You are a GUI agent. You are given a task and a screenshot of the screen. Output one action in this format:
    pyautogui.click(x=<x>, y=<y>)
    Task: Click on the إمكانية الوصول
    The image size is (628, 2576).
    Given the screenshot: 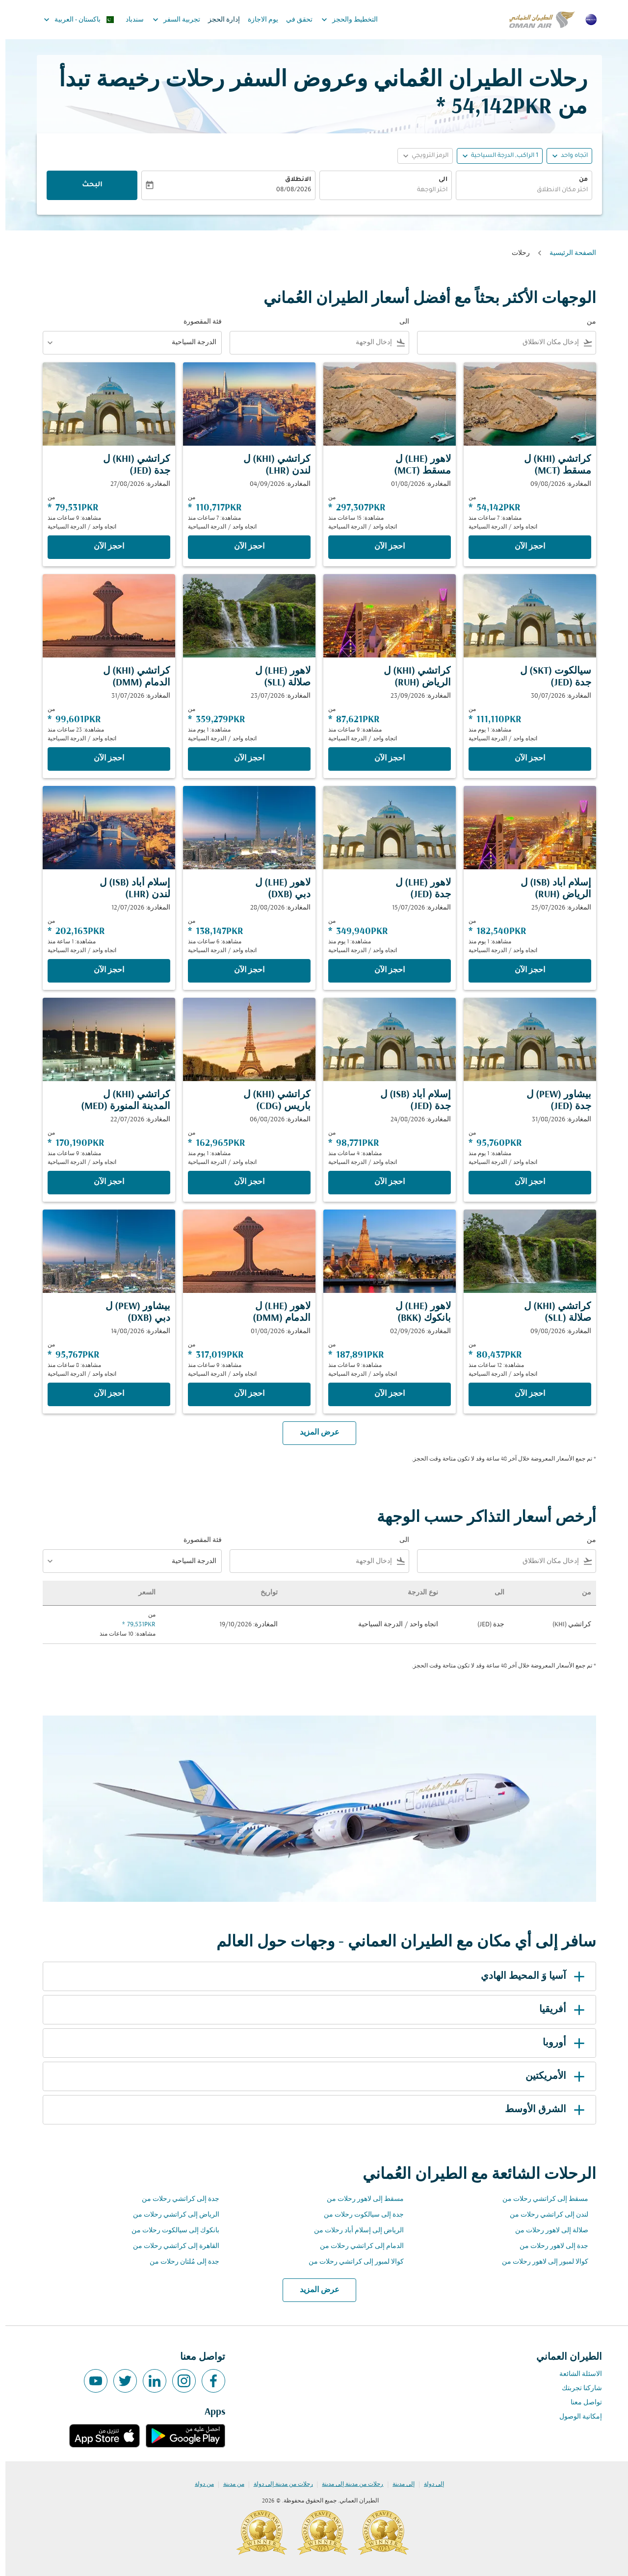 What is the action you would take?
    pyautogui.click(x=575, y=2417)
    